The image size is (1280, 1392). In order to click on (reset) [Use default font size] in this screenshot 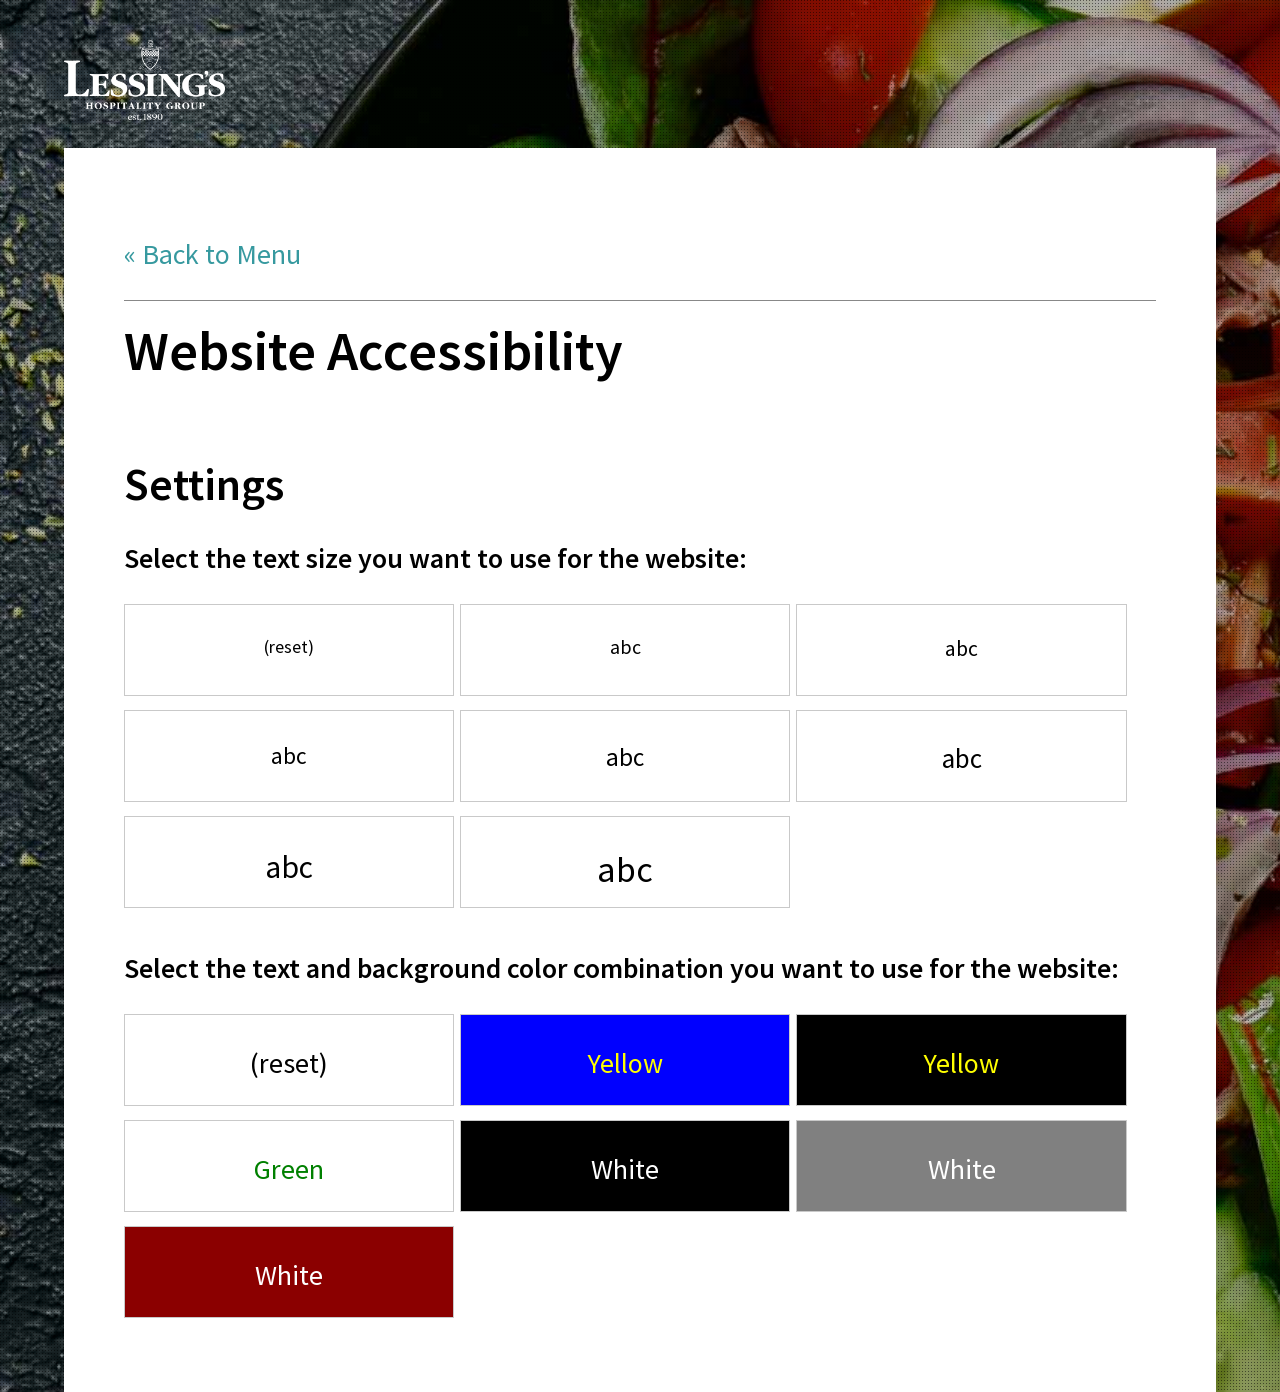, I will do `click(289, 646)`.